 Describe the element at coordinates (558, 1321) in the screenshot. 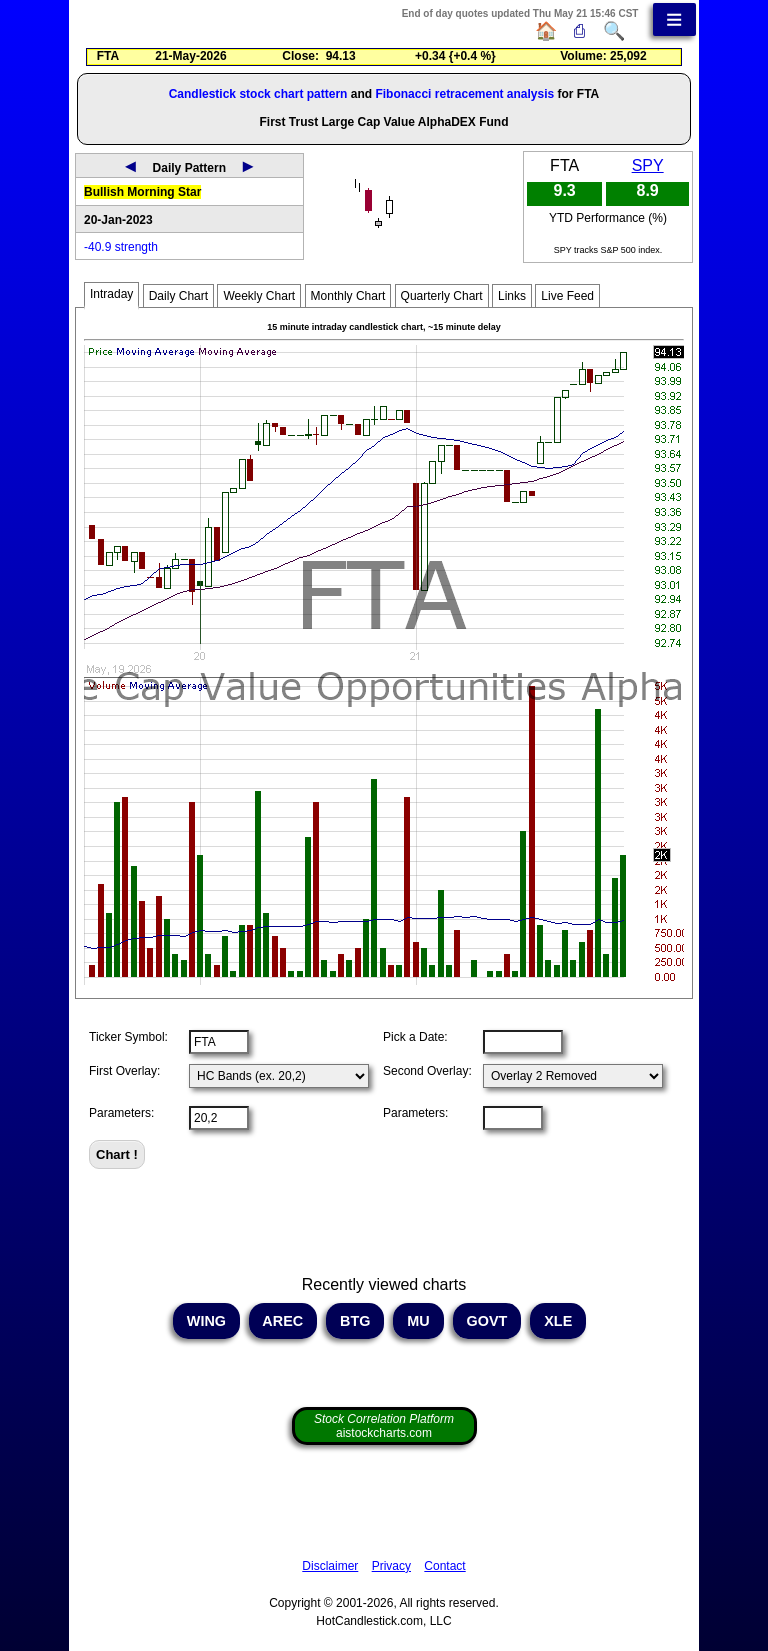

I see `XLE` at that location.